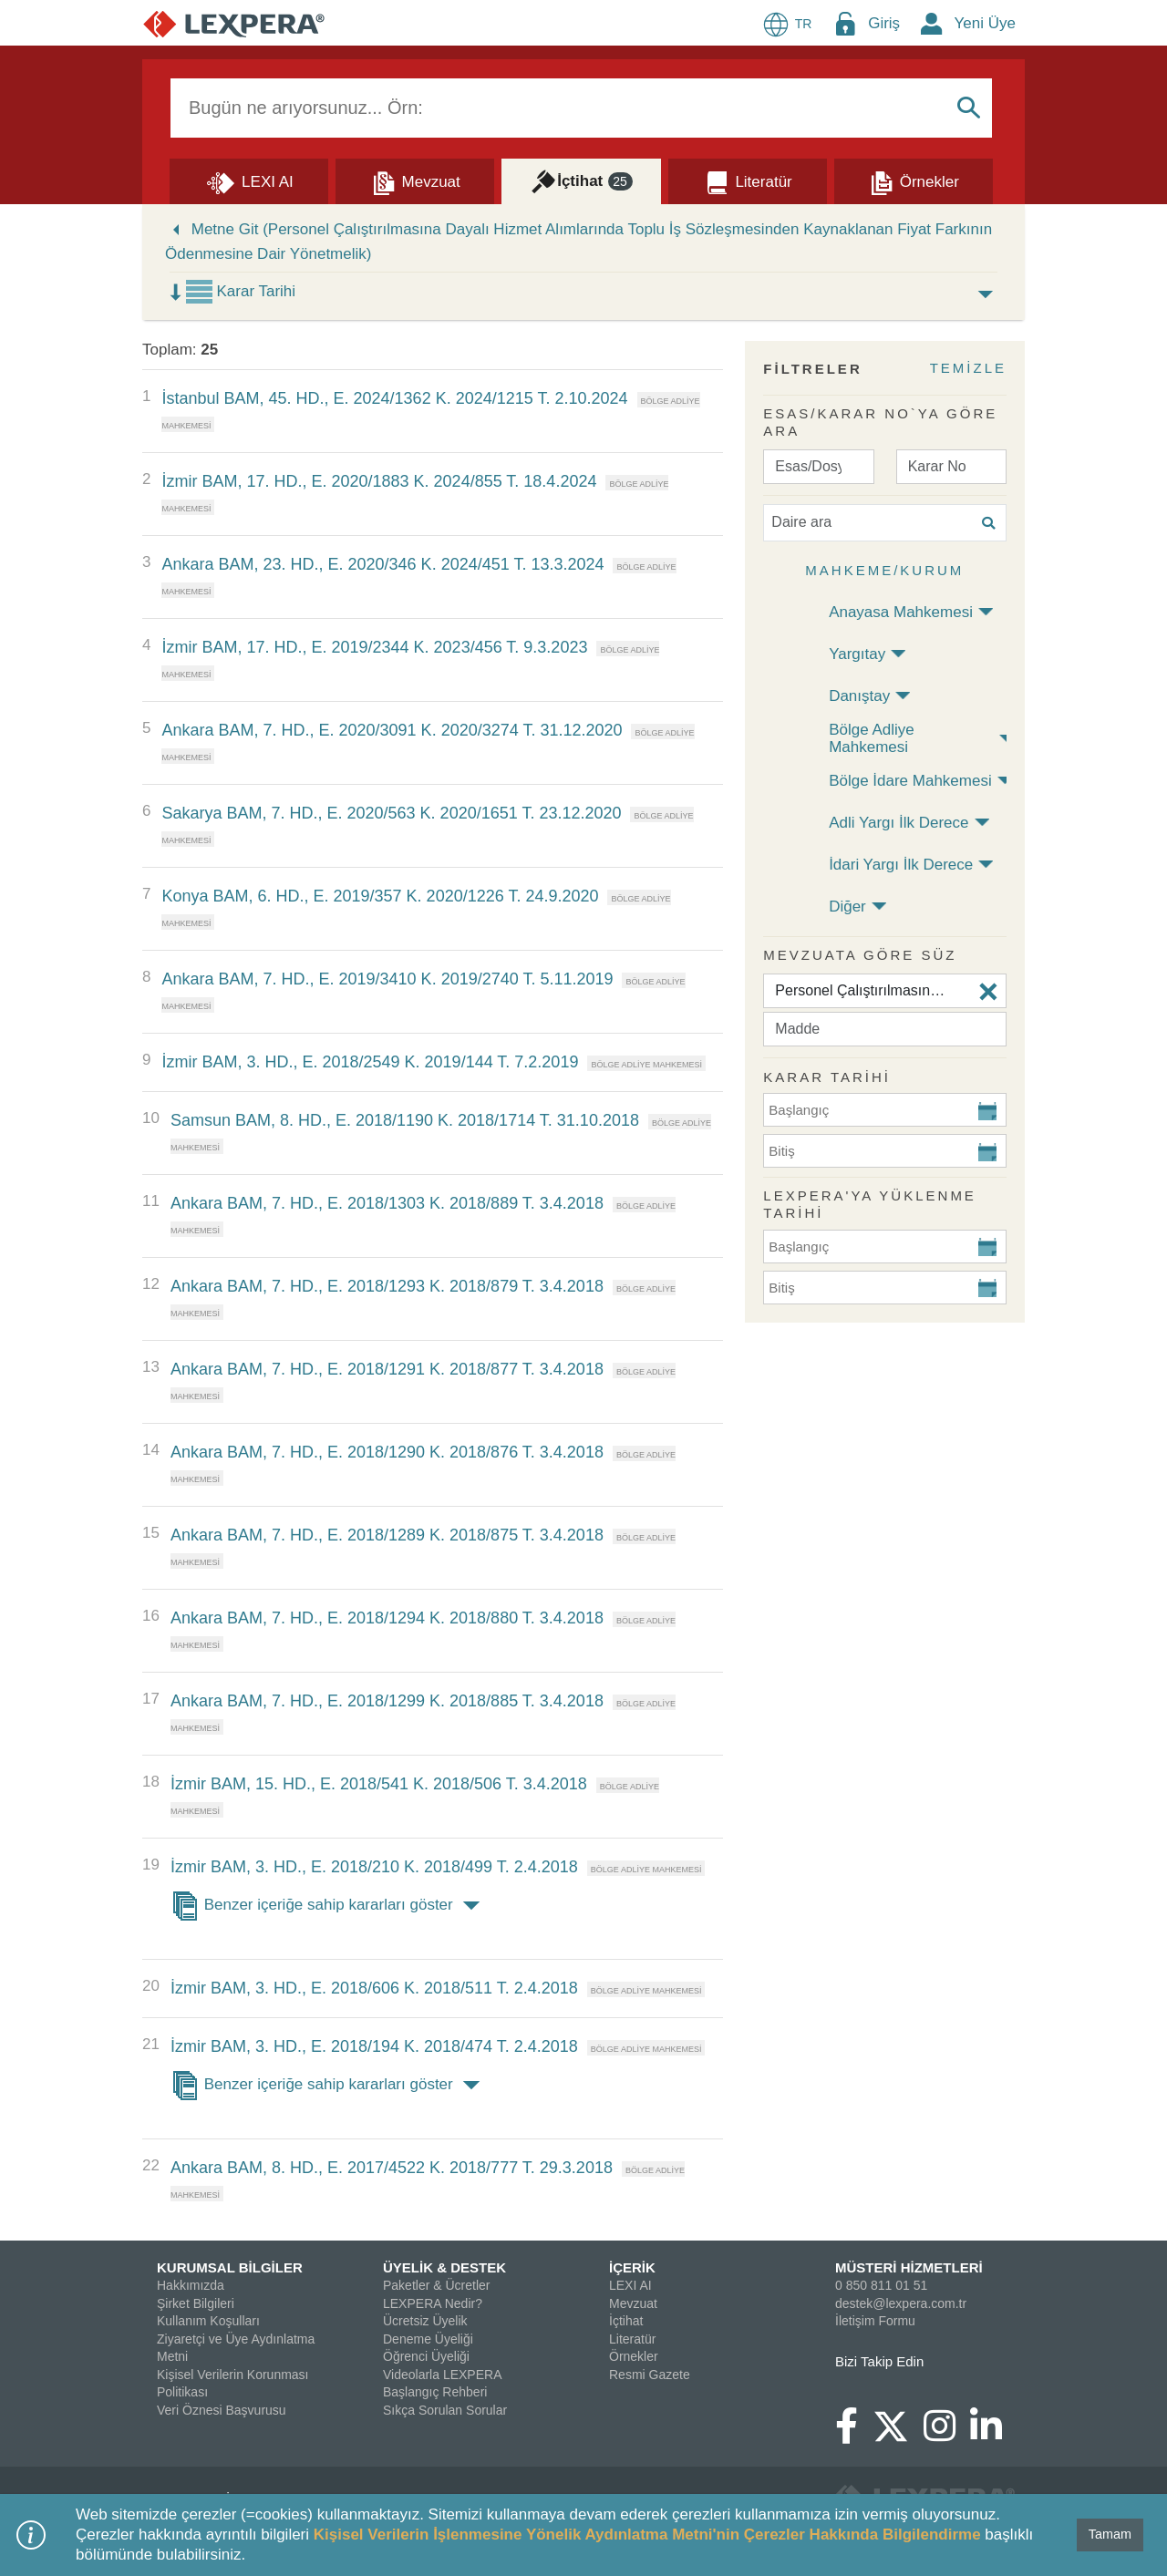  I want to click on Veri Öznesi Başvurusu, so click(221, 2410).